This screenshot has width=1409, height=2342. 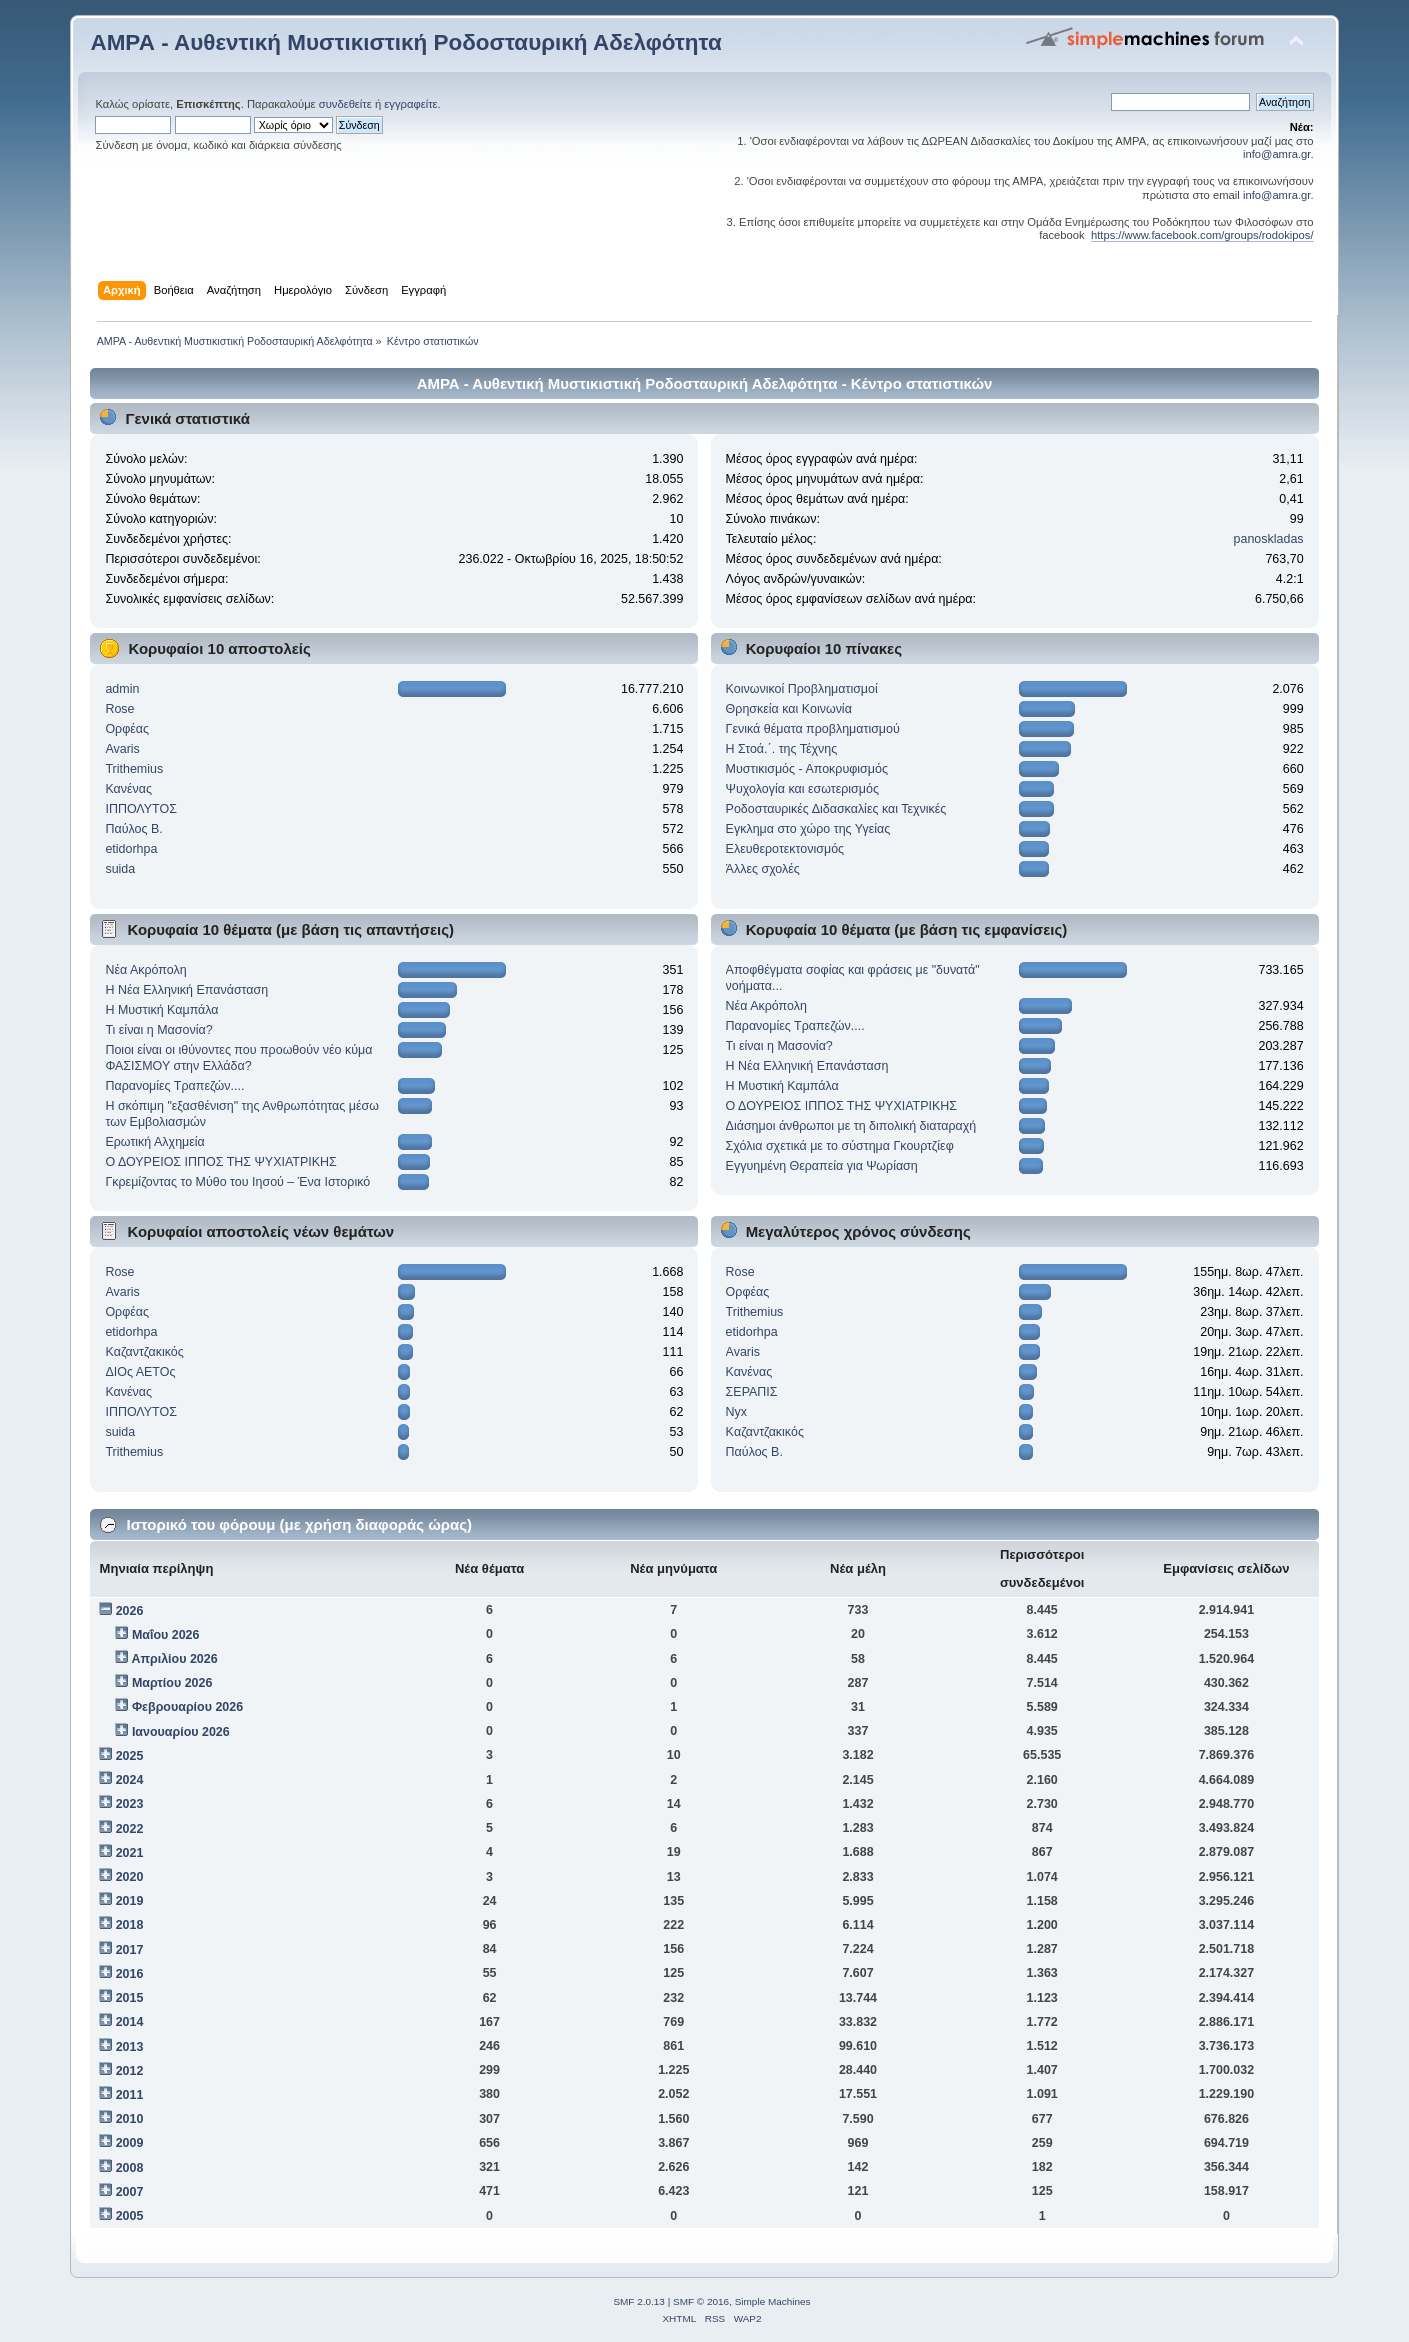 What do you see at coordinates (119, 709) in the screenshot?
I see `Rose` at bounding box center [119, 709].